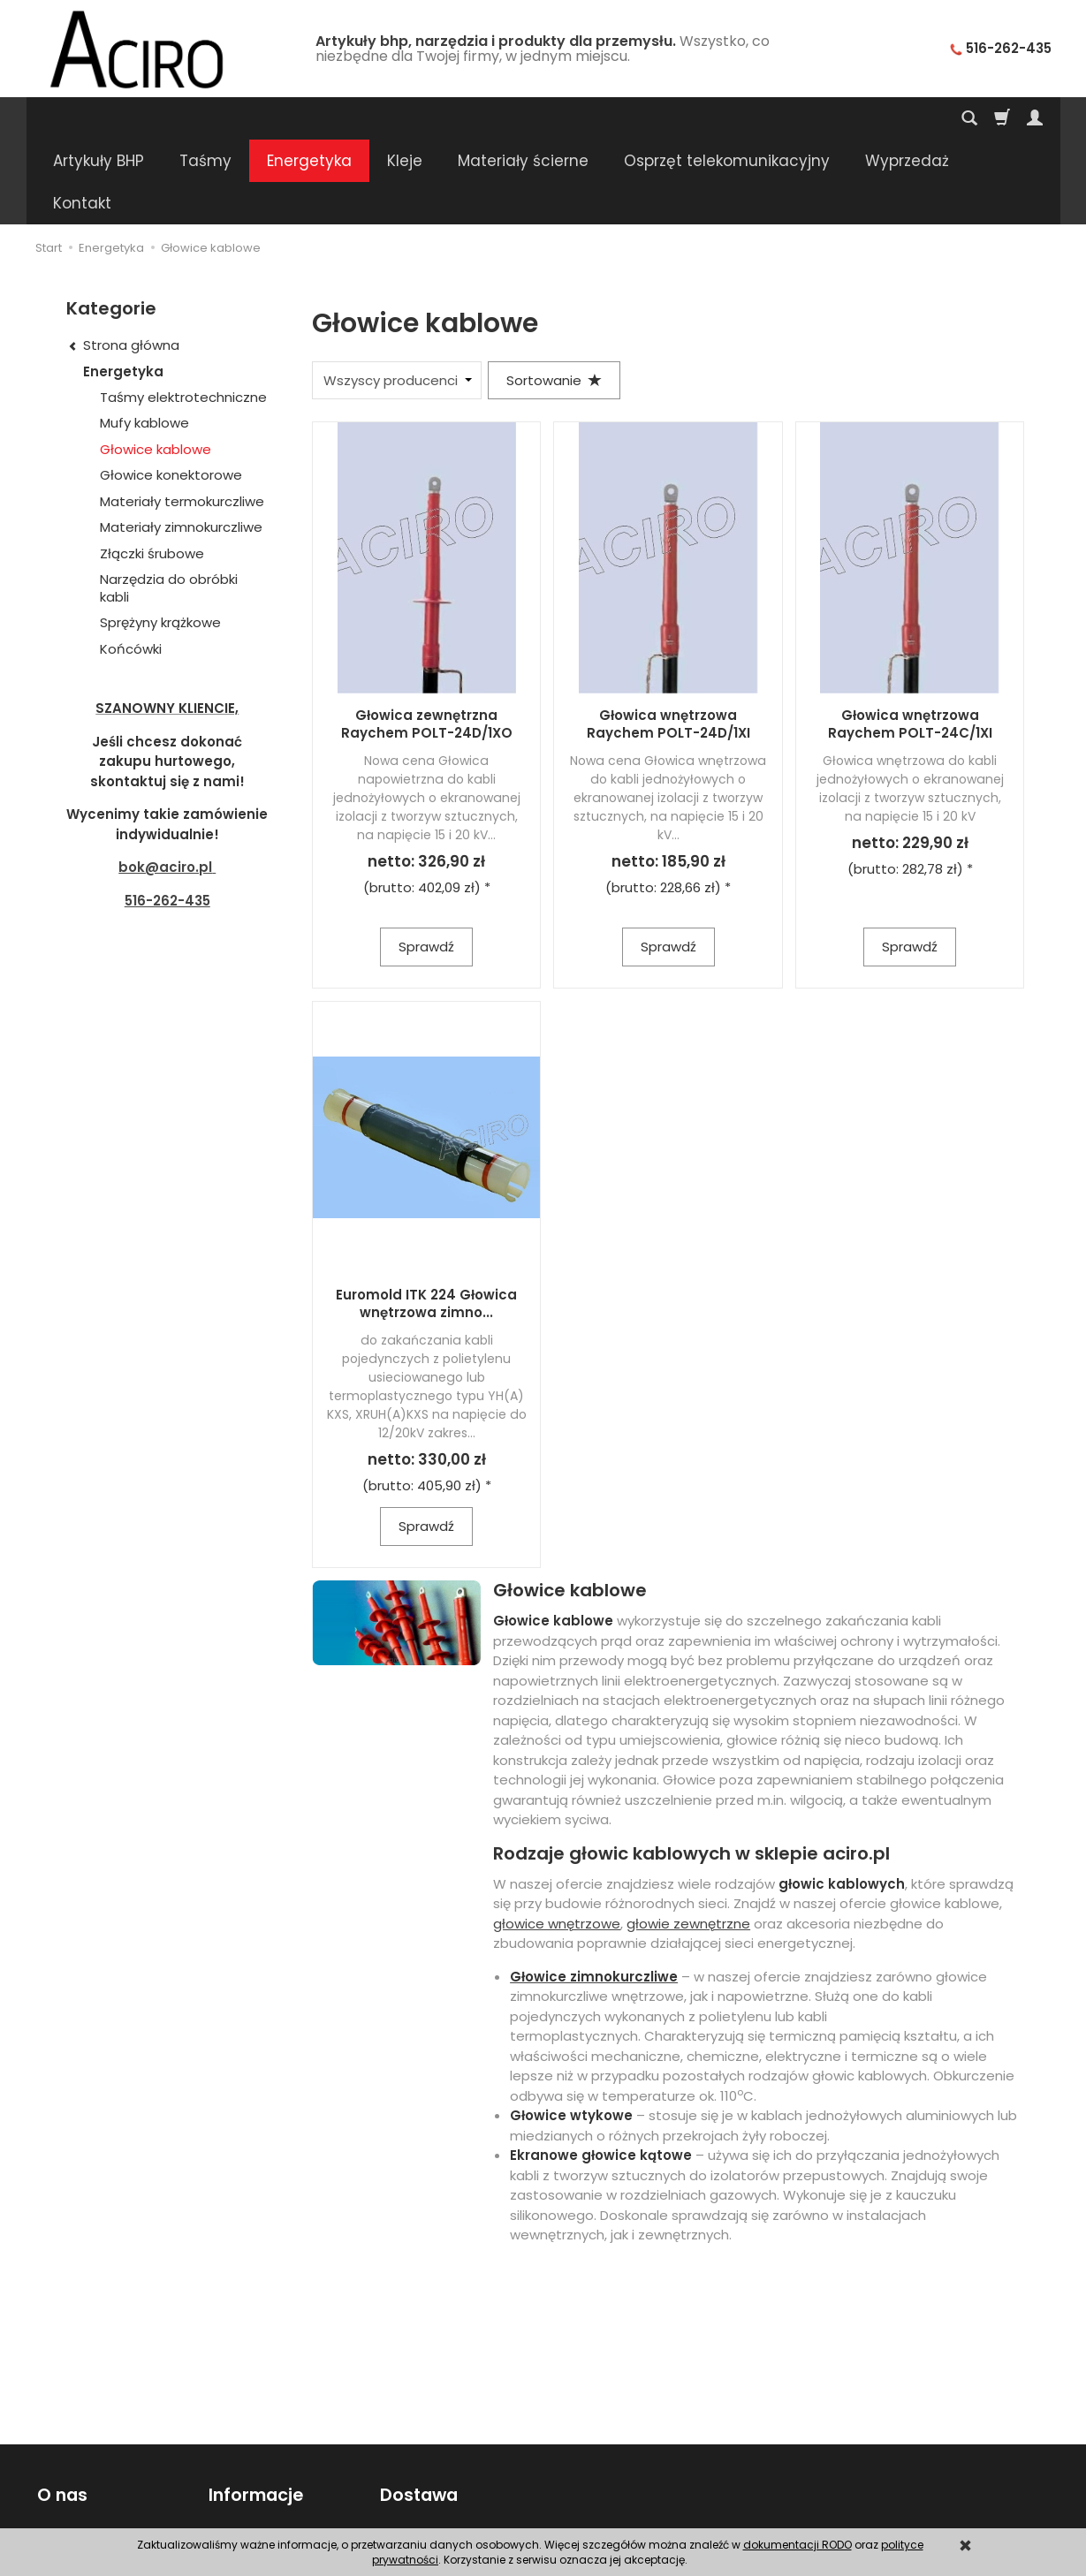  Describe the element at coordinates (60, 2408) in the screenshot. I see `O nas` at that location.